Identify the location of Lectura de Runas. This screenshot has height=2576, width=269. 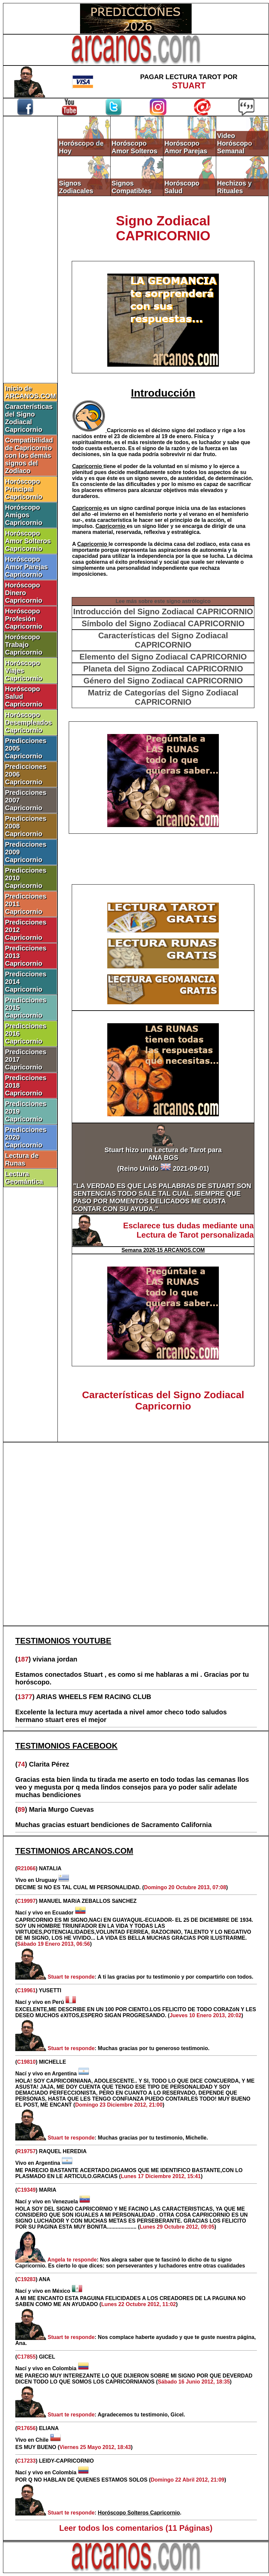
(22, 1159).